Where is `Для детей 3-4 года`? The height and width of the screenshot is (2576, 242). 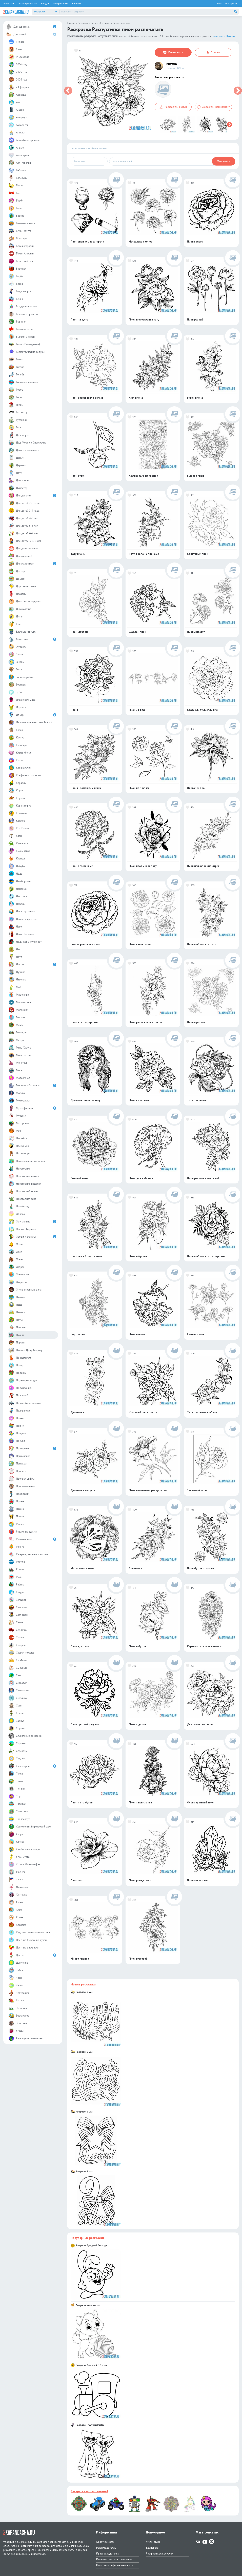
Для детей 3-4 года is located at coordinates (23, 511).